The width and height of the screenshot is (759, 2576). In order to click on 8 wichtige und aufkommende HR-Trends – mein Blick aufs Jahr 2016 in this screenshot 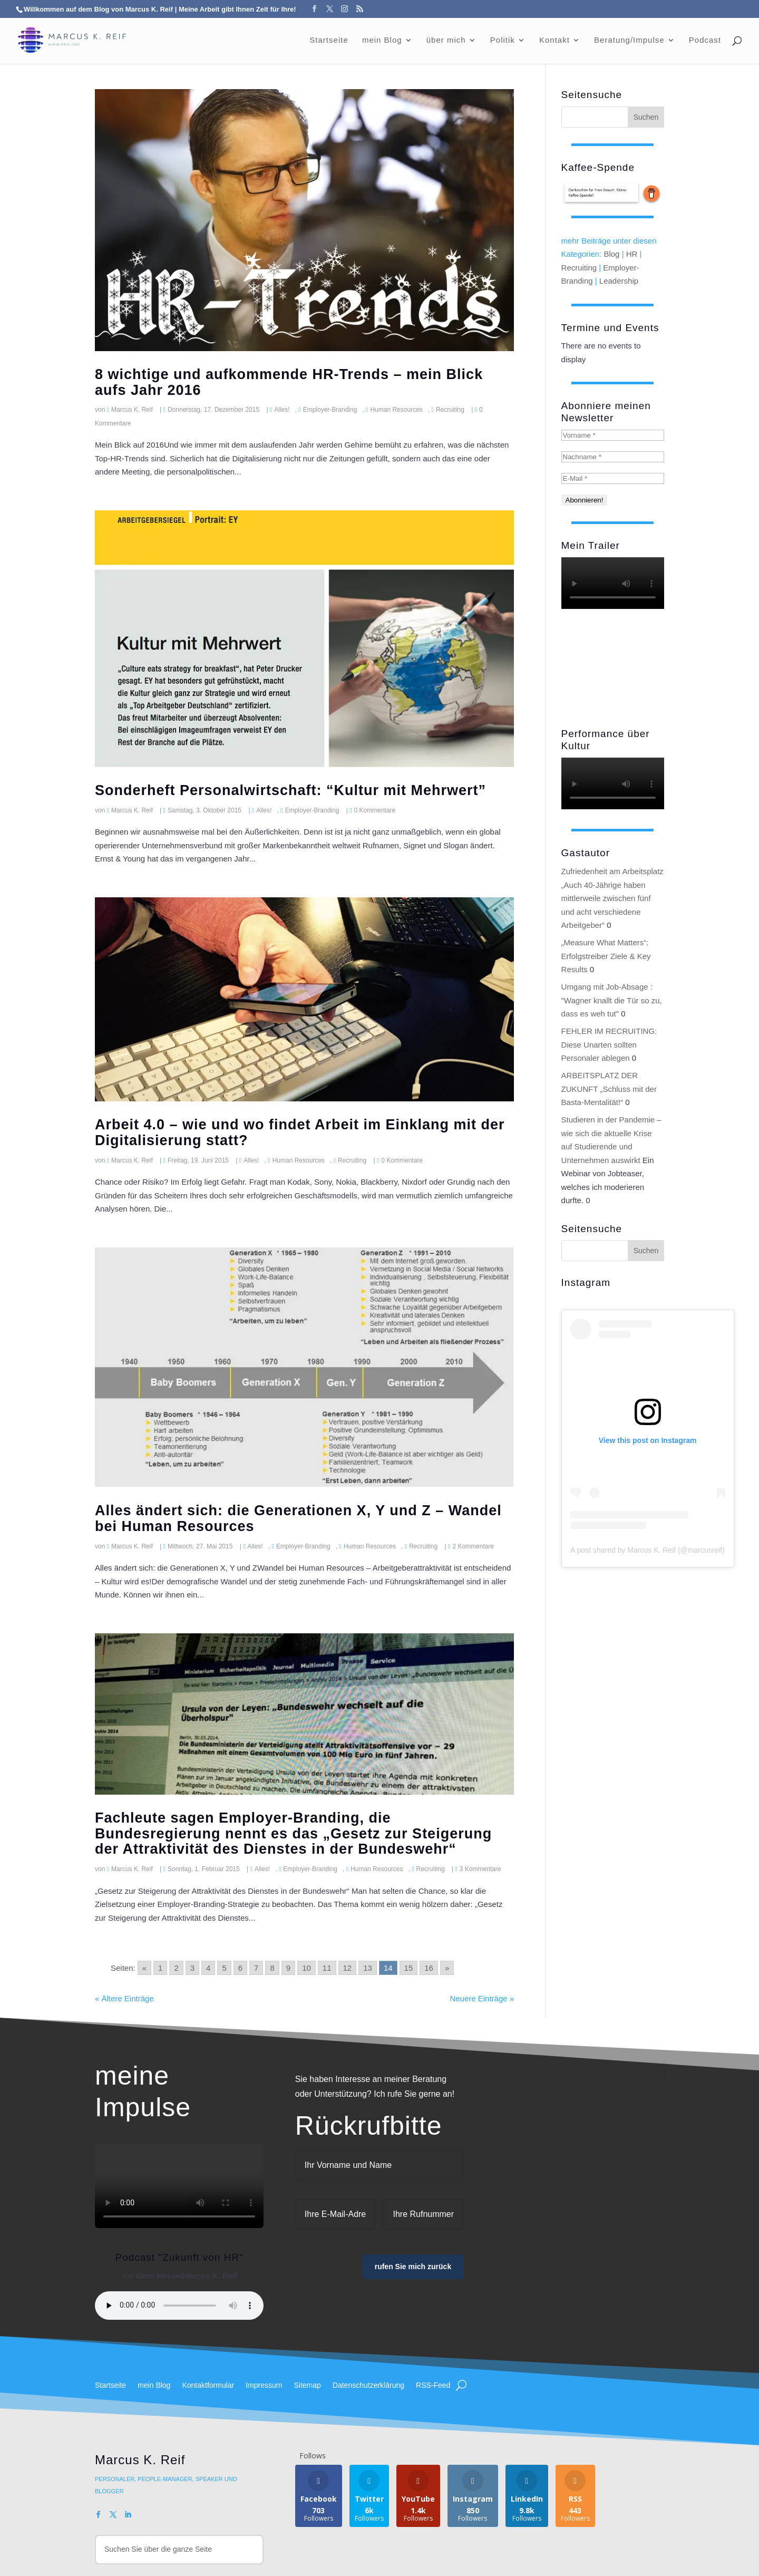, I will do `click(289, 382)`.